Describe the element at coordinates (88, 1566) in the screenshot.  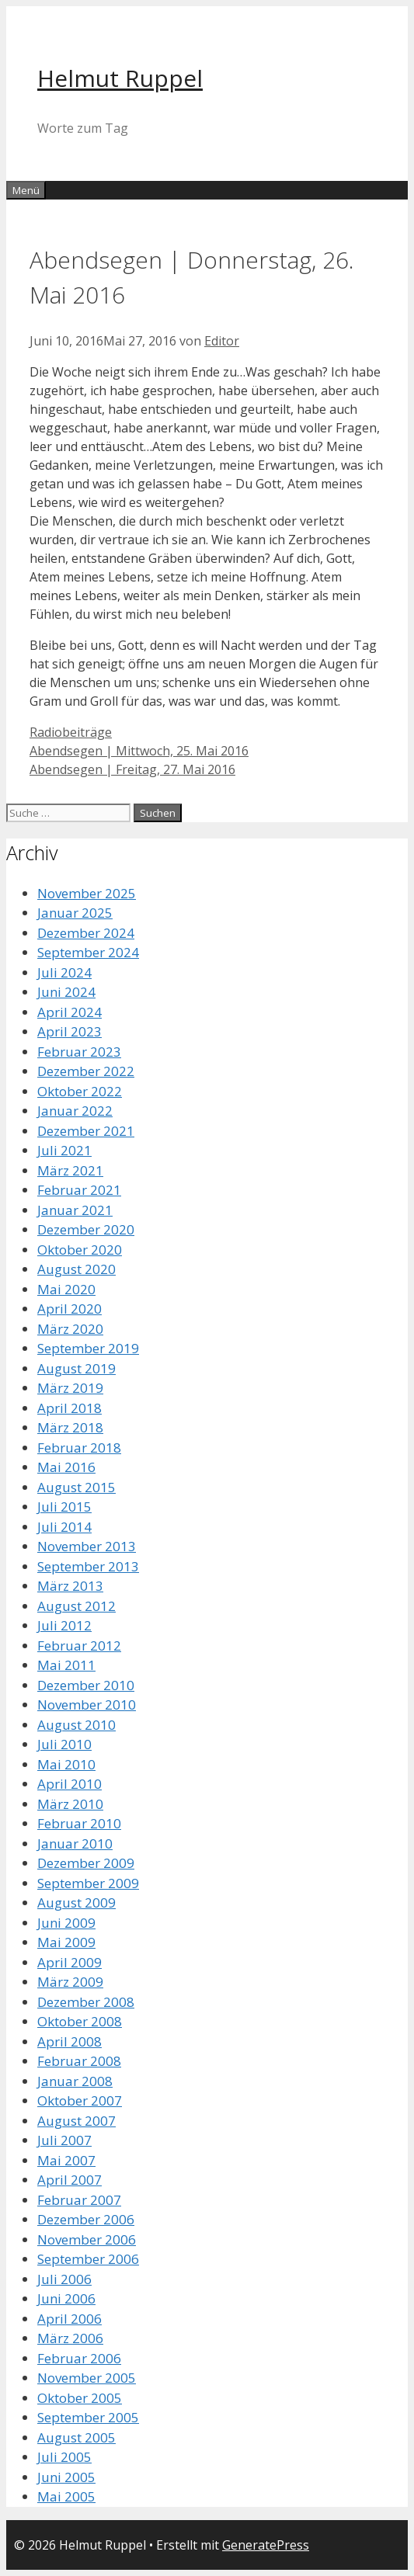
I see `September 2013` at that location.